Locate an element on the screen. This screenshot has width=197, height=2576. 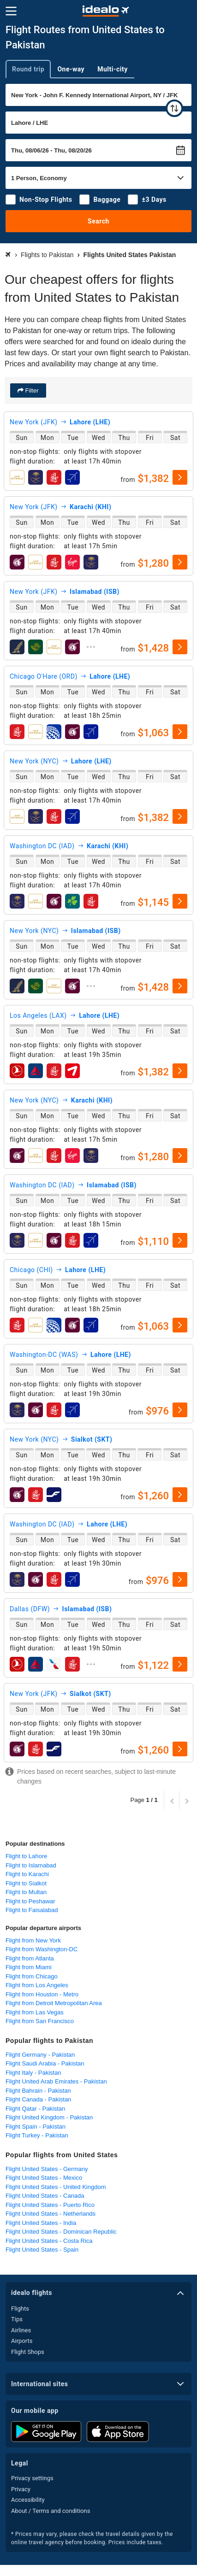
Flight United States - India is located at coordinates (41, 2222).